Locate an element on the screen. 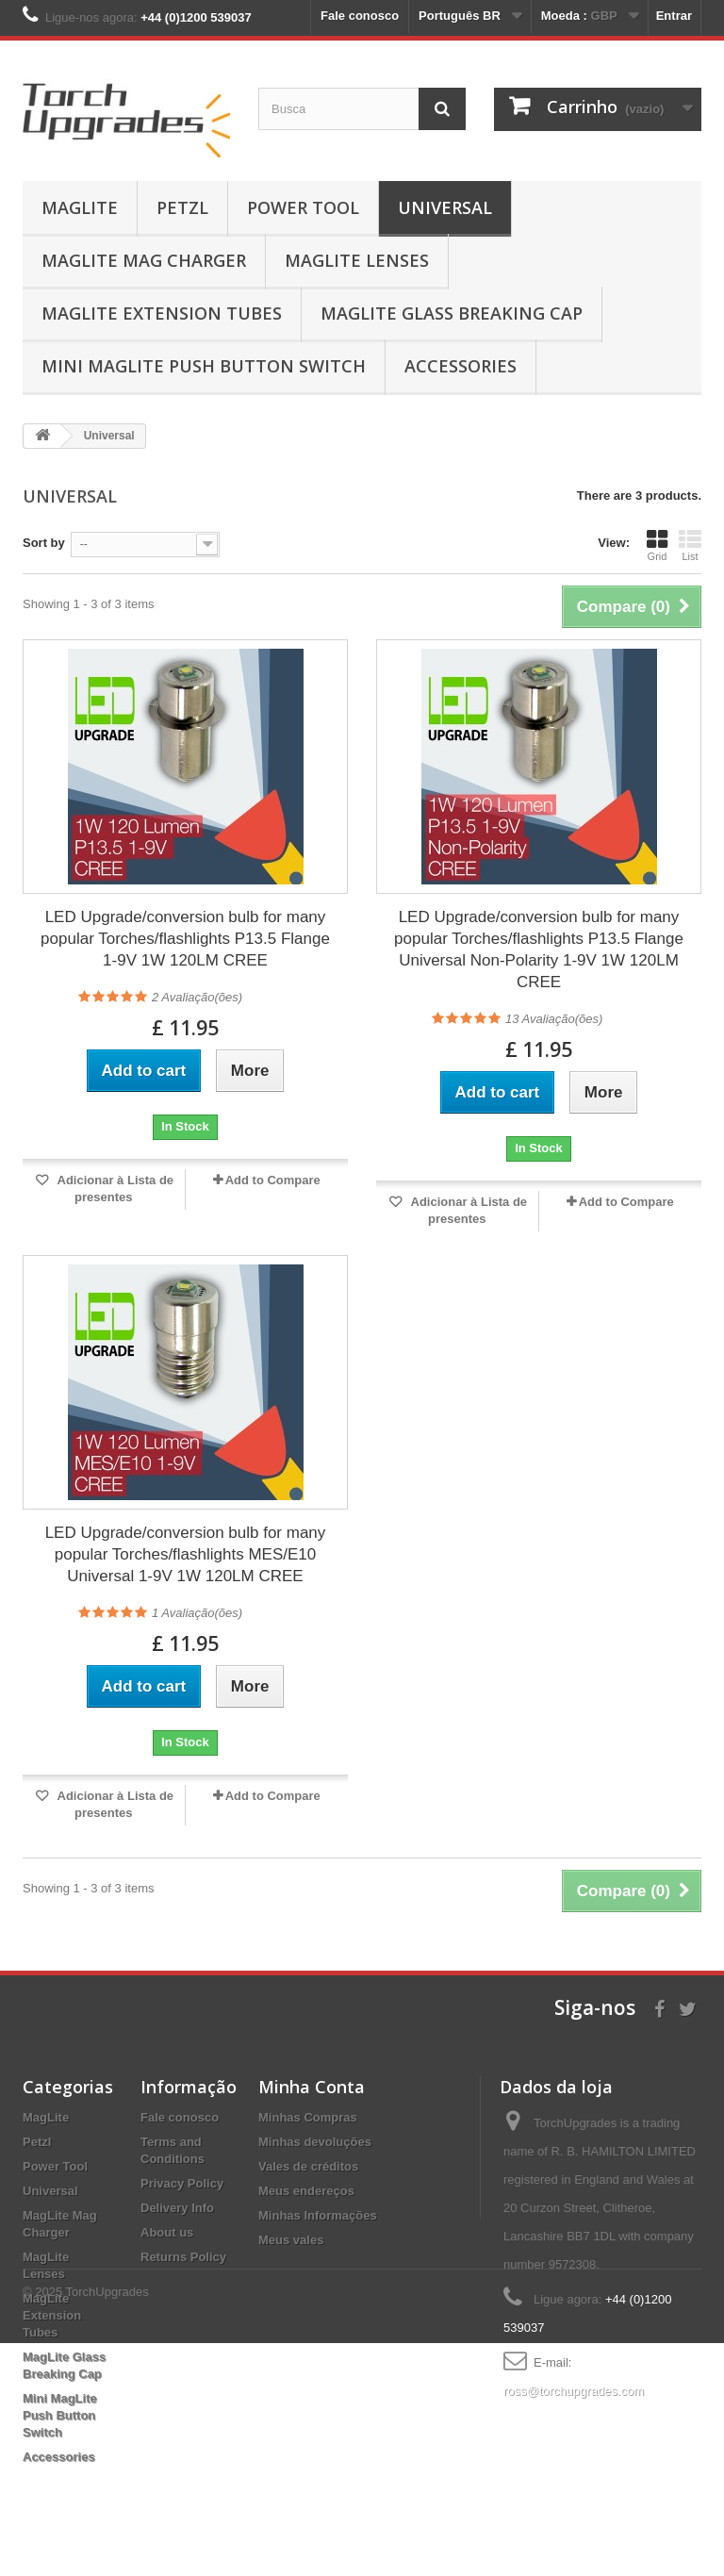 This screenshot has width=724, height=2576. MagLite Glass Breaking Cap is located at coordinates (452, 313).